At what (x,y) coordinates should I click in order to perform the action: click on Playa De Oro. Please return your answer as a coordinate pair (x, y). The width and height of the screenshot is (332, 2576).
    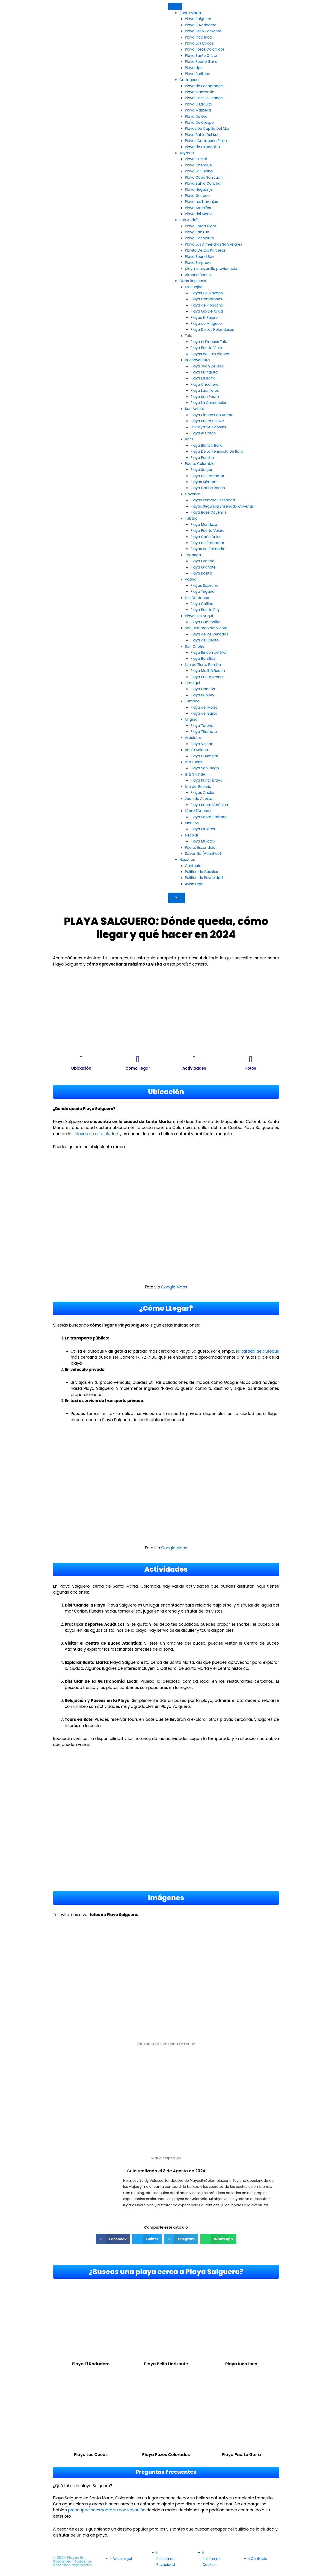
    Looking at the image, I should click on (196, 116).